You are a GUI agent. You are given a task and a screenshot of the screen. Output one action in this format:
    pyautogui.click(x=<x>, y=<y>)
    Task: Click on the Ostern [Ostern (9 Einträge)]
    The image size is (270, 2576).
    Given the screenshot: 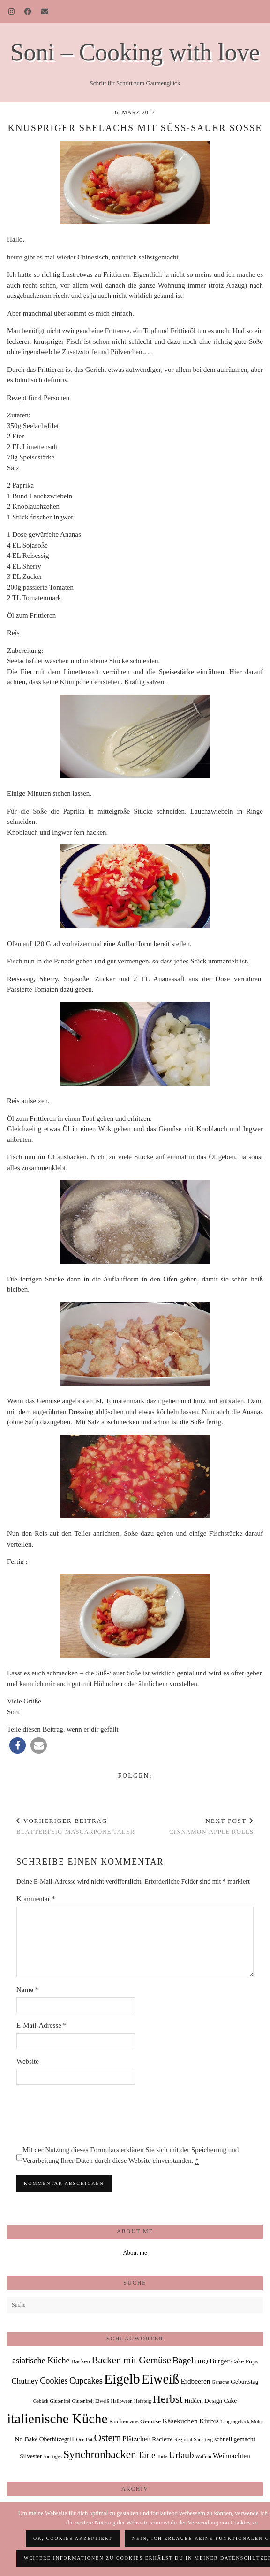 What is the action you would take?
    pyautogui.click(x=107, y=2437)
    